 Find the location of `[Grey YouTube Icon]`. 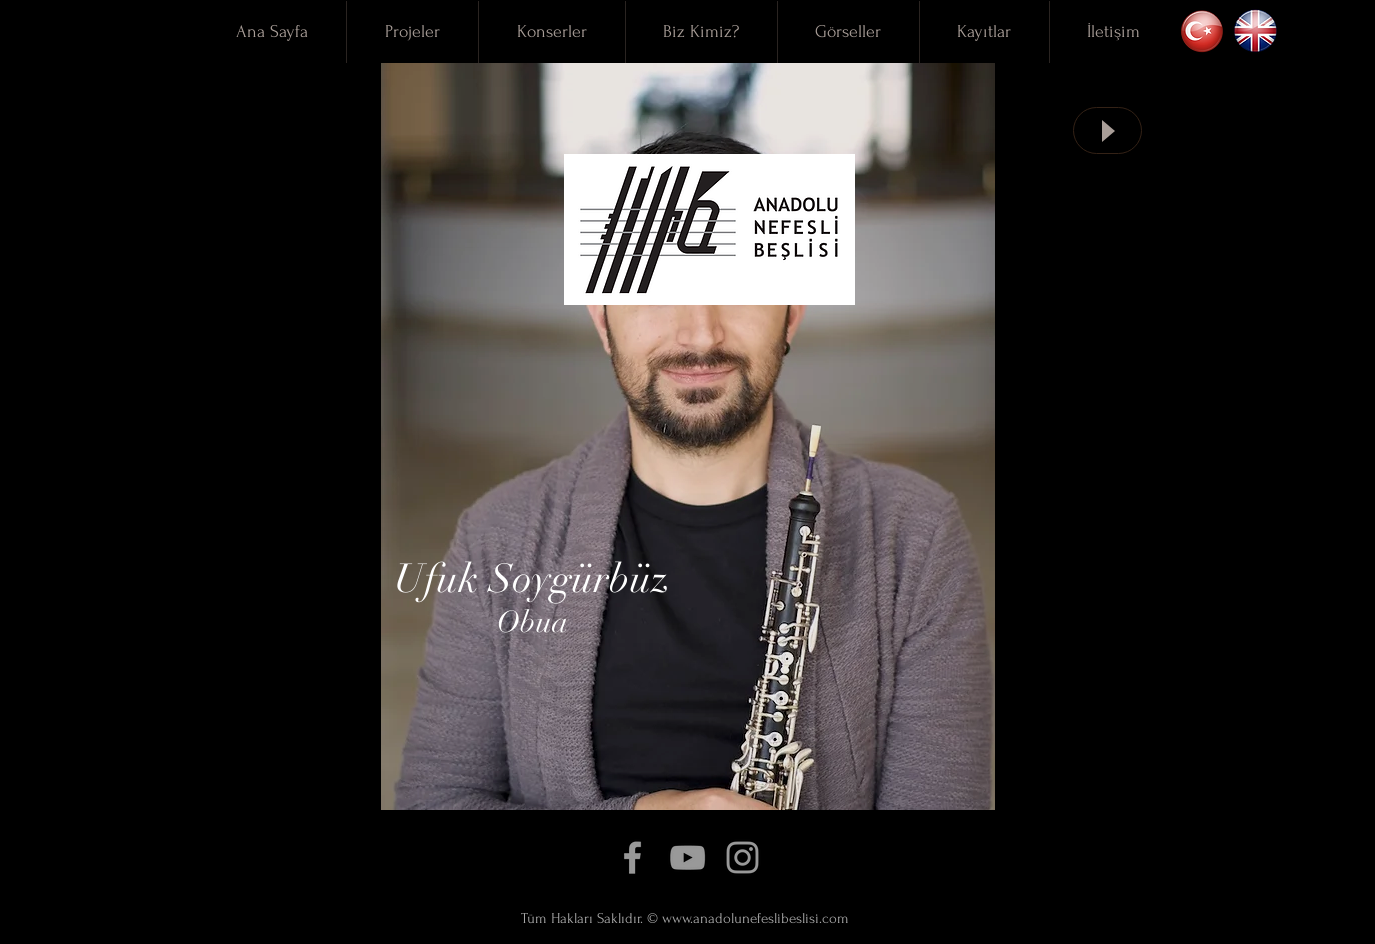

[Grey YouTube Icon] is located at coordinates (687, 857).